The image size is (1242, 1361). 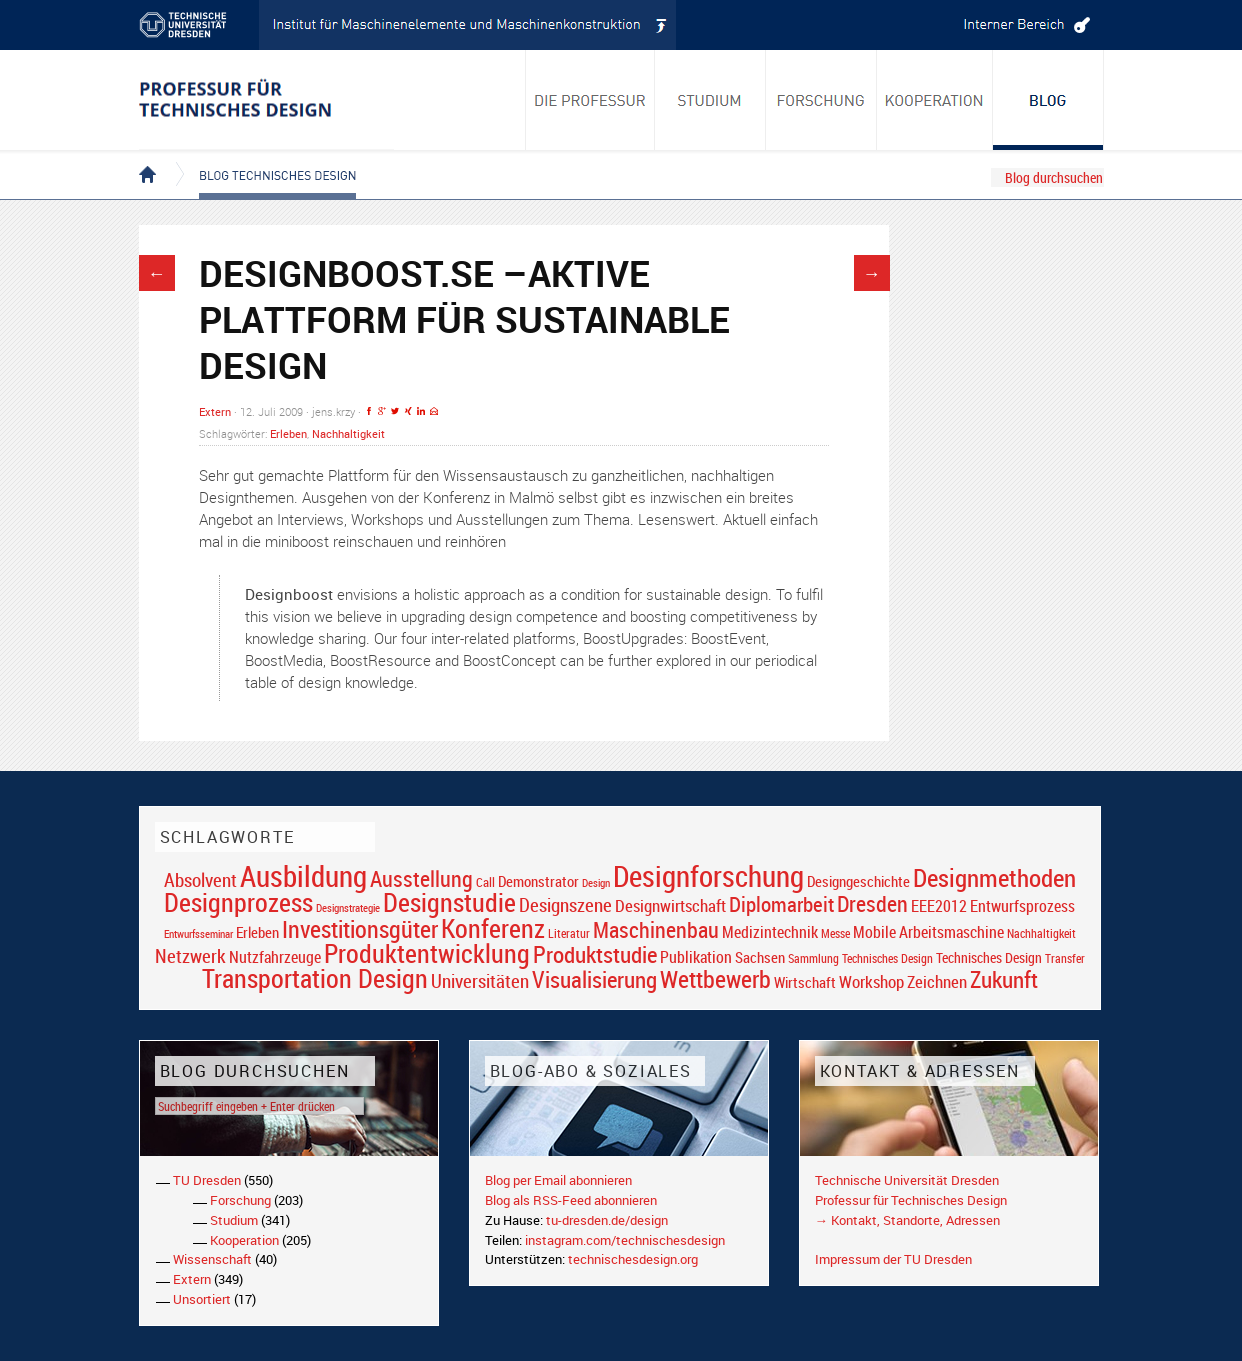 What do you see at coordinates (907, 1220) in the screenshot?
I see `→ Kontakt, Standorte, Adressen` at bounding box center [907, 1220].